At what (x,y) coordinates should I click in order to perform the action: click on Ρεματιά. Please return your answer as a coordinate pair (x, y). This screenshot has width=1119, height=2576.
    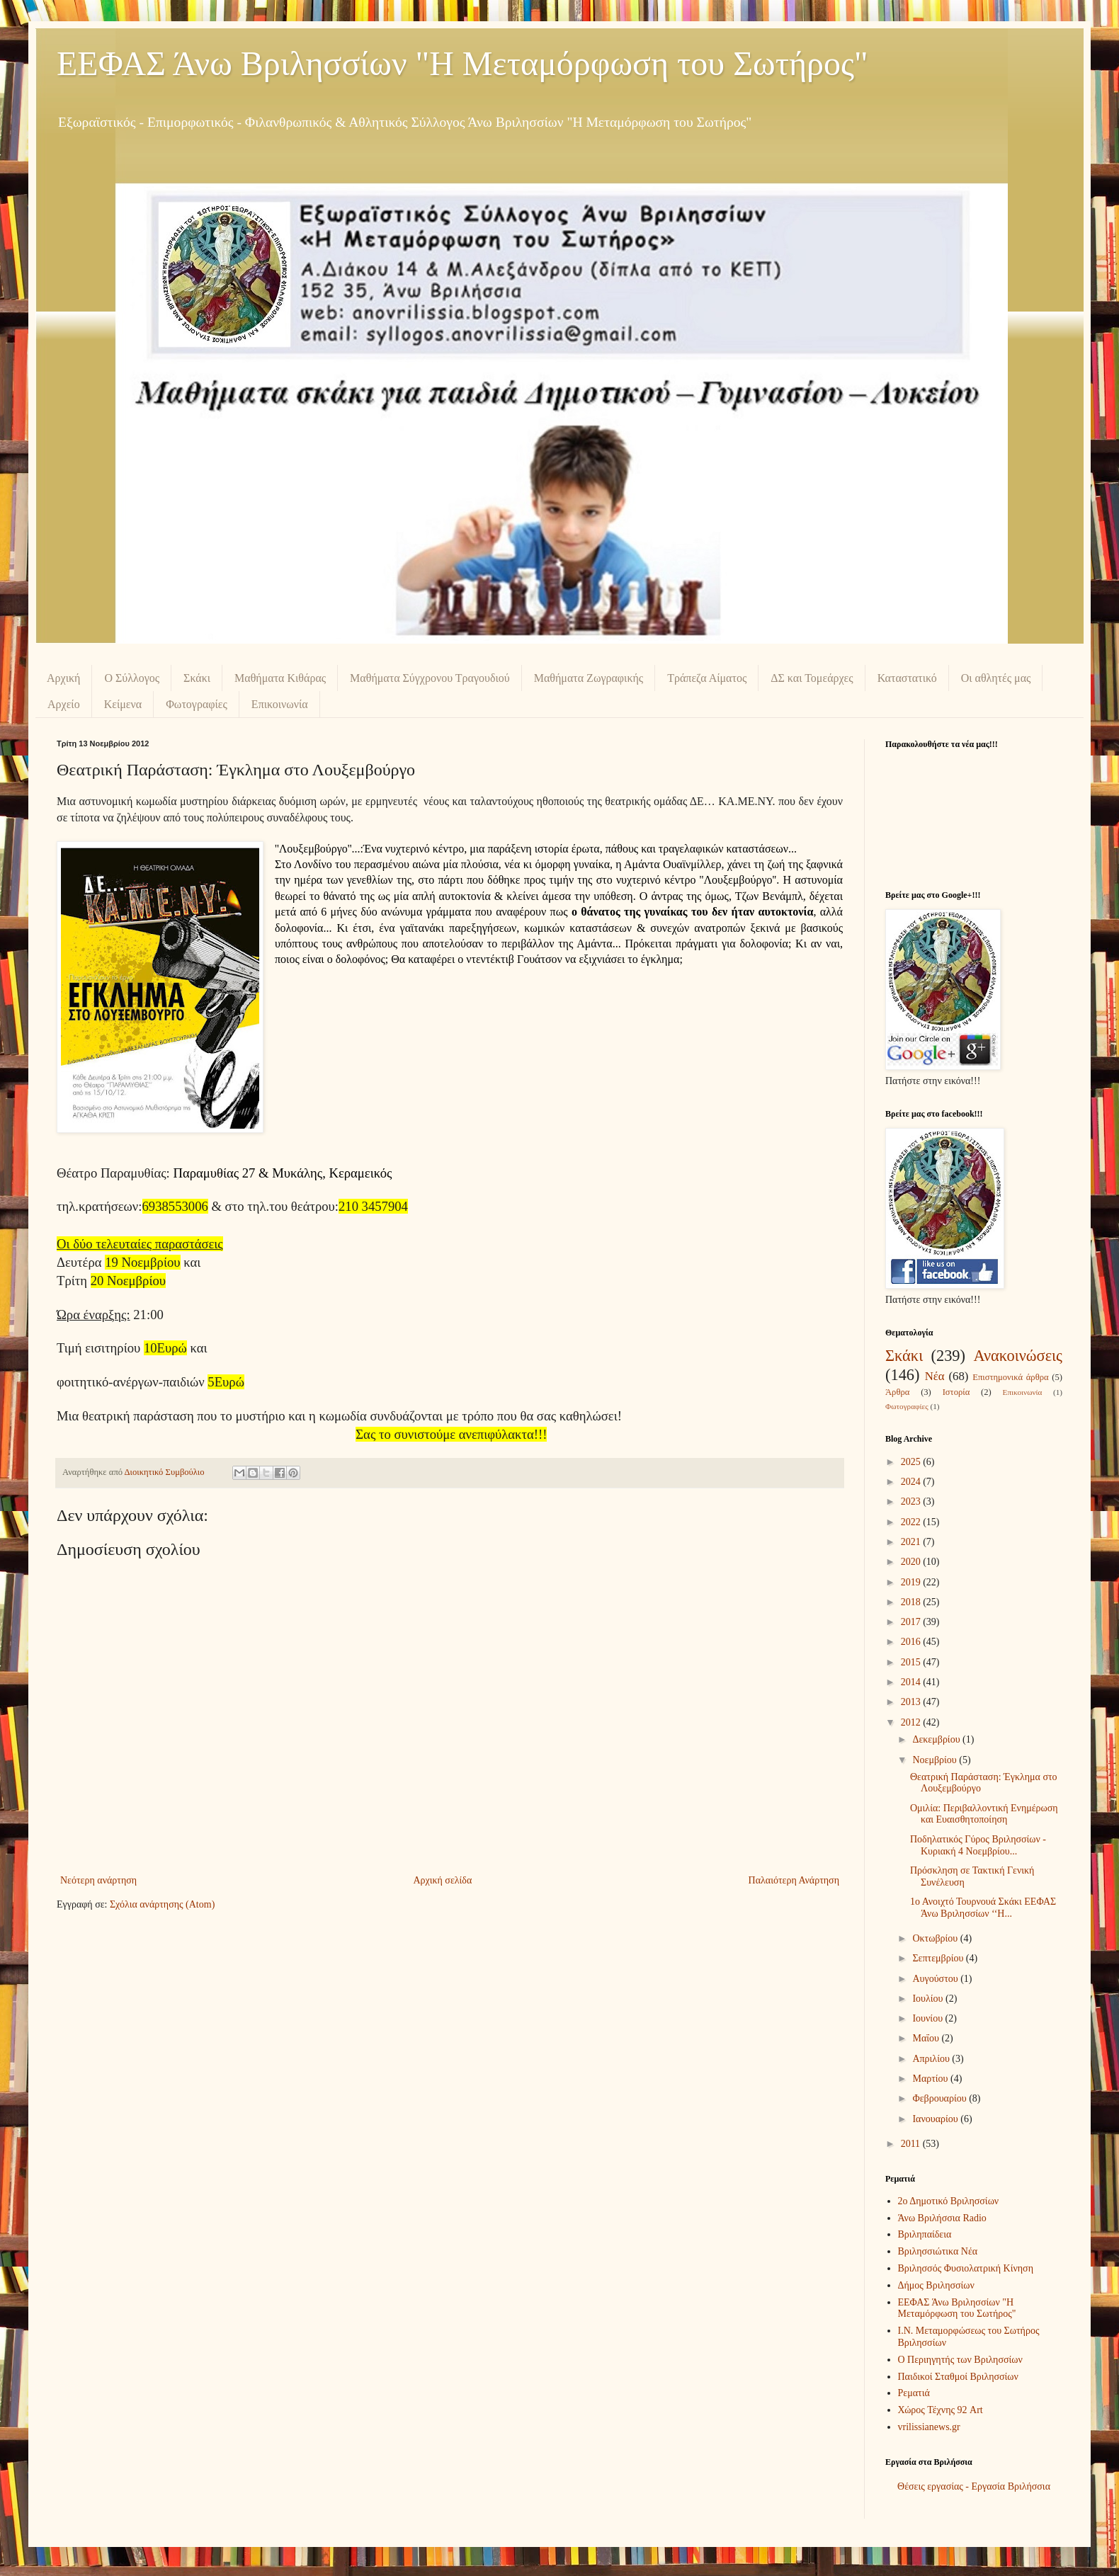
    Looking at the image, I should click on (914, 2393).